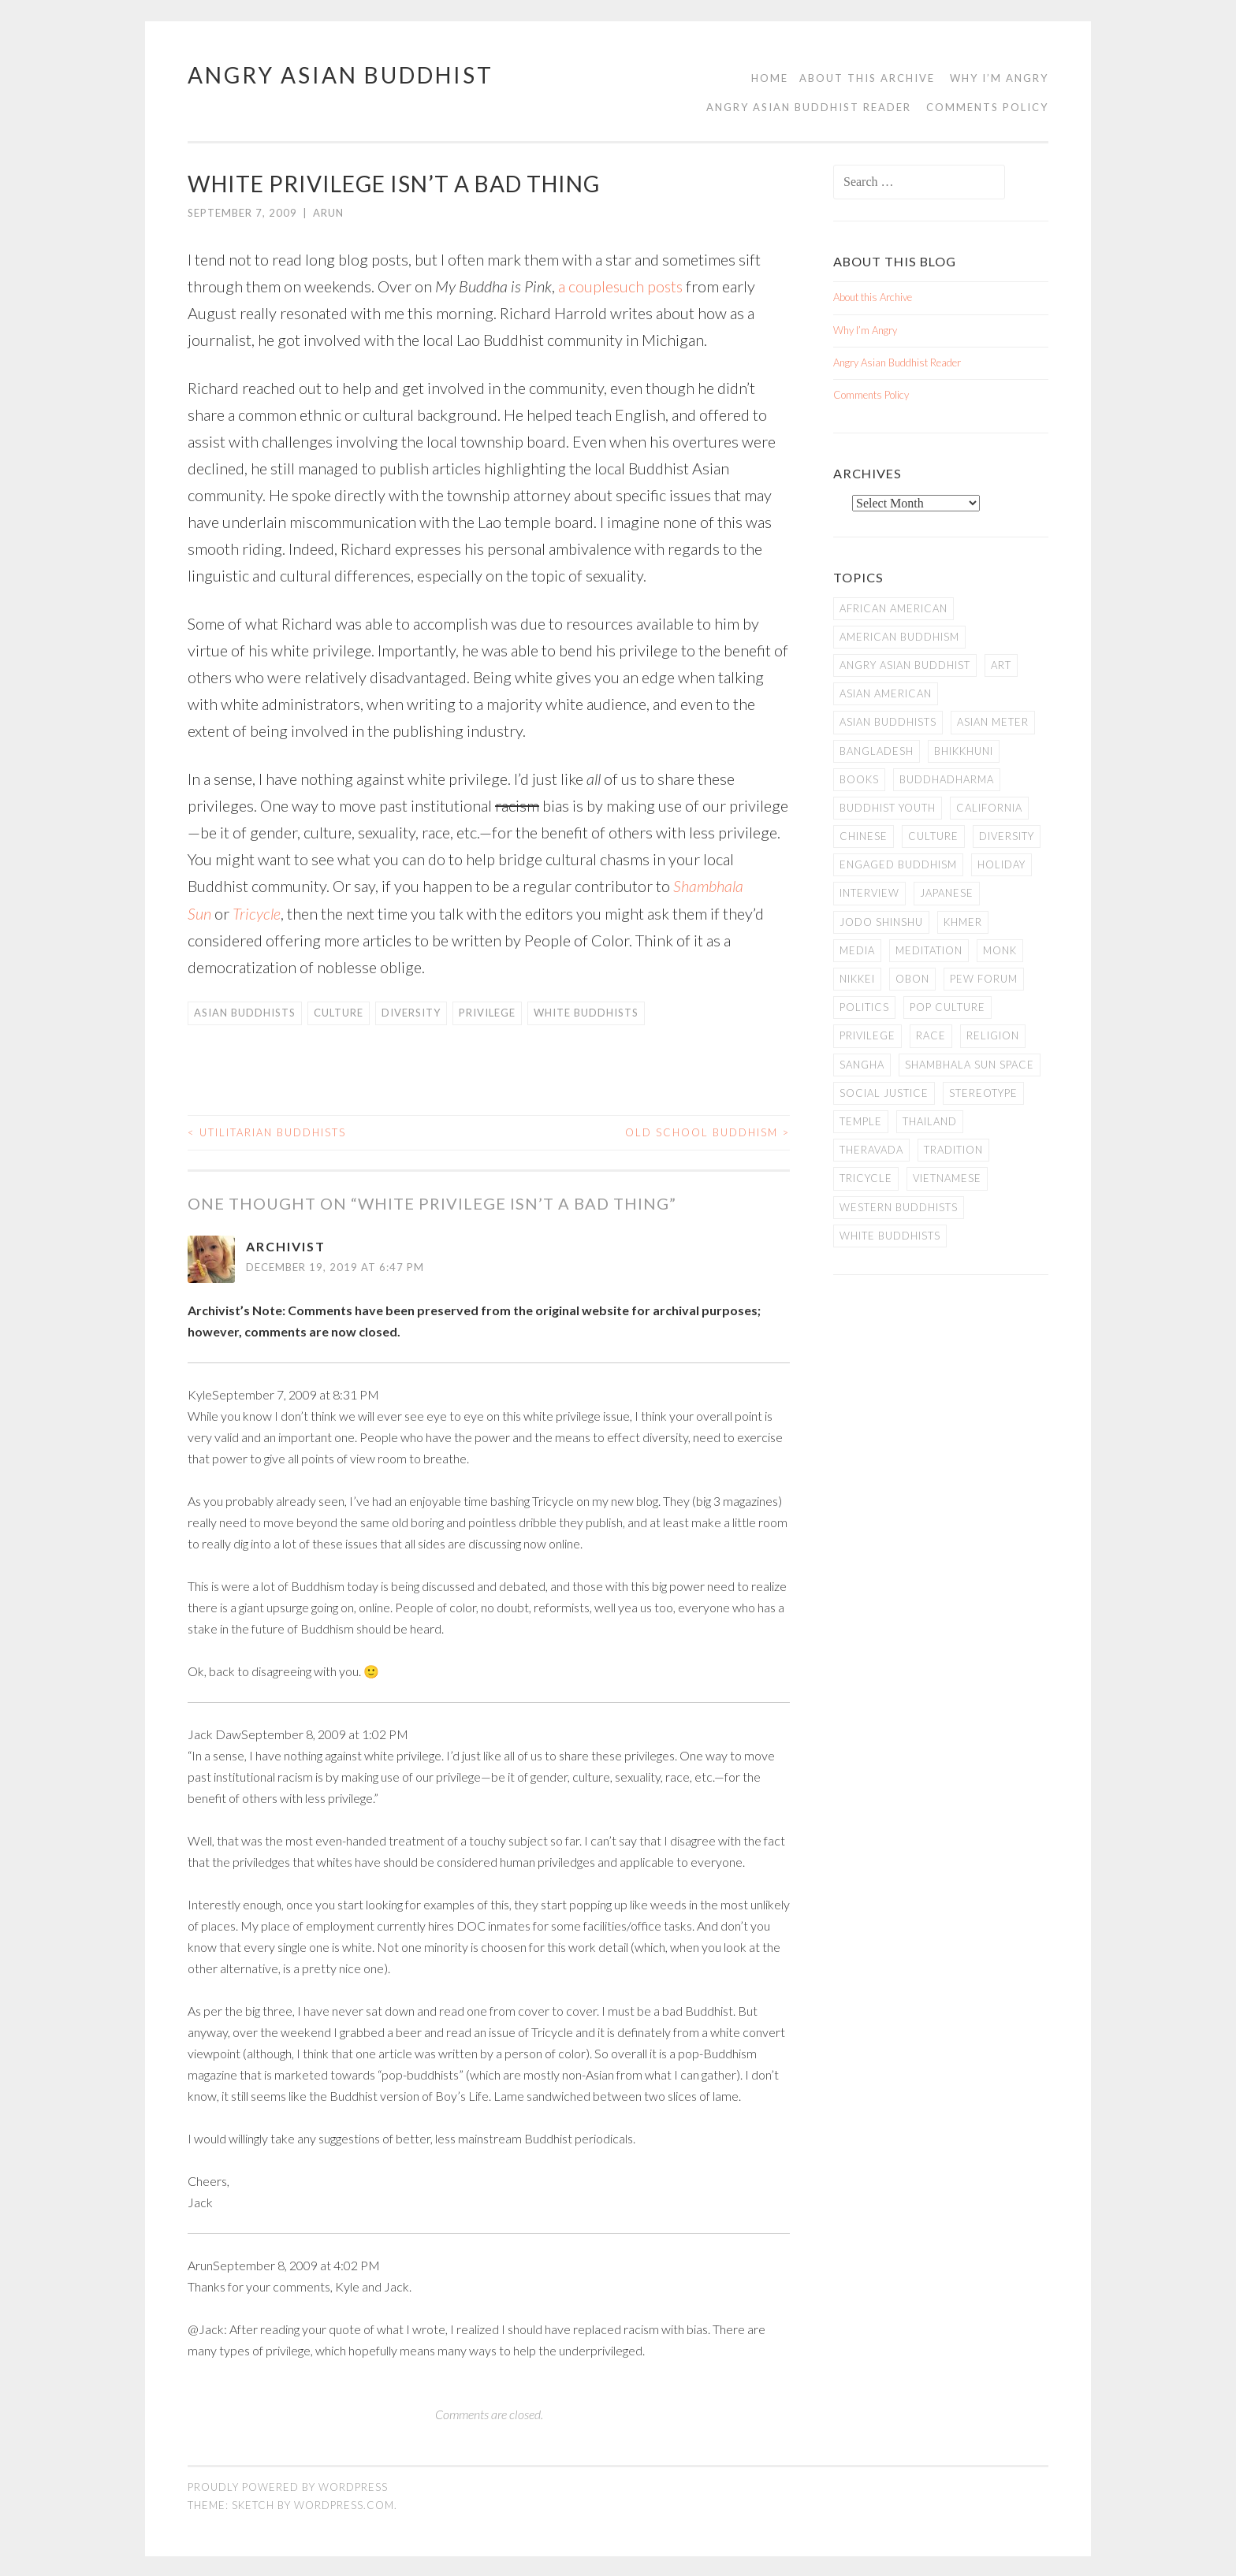  Describe the element at coordinates (487, 1011) in the screenshot. I see `PRIVILEGE` at that location.